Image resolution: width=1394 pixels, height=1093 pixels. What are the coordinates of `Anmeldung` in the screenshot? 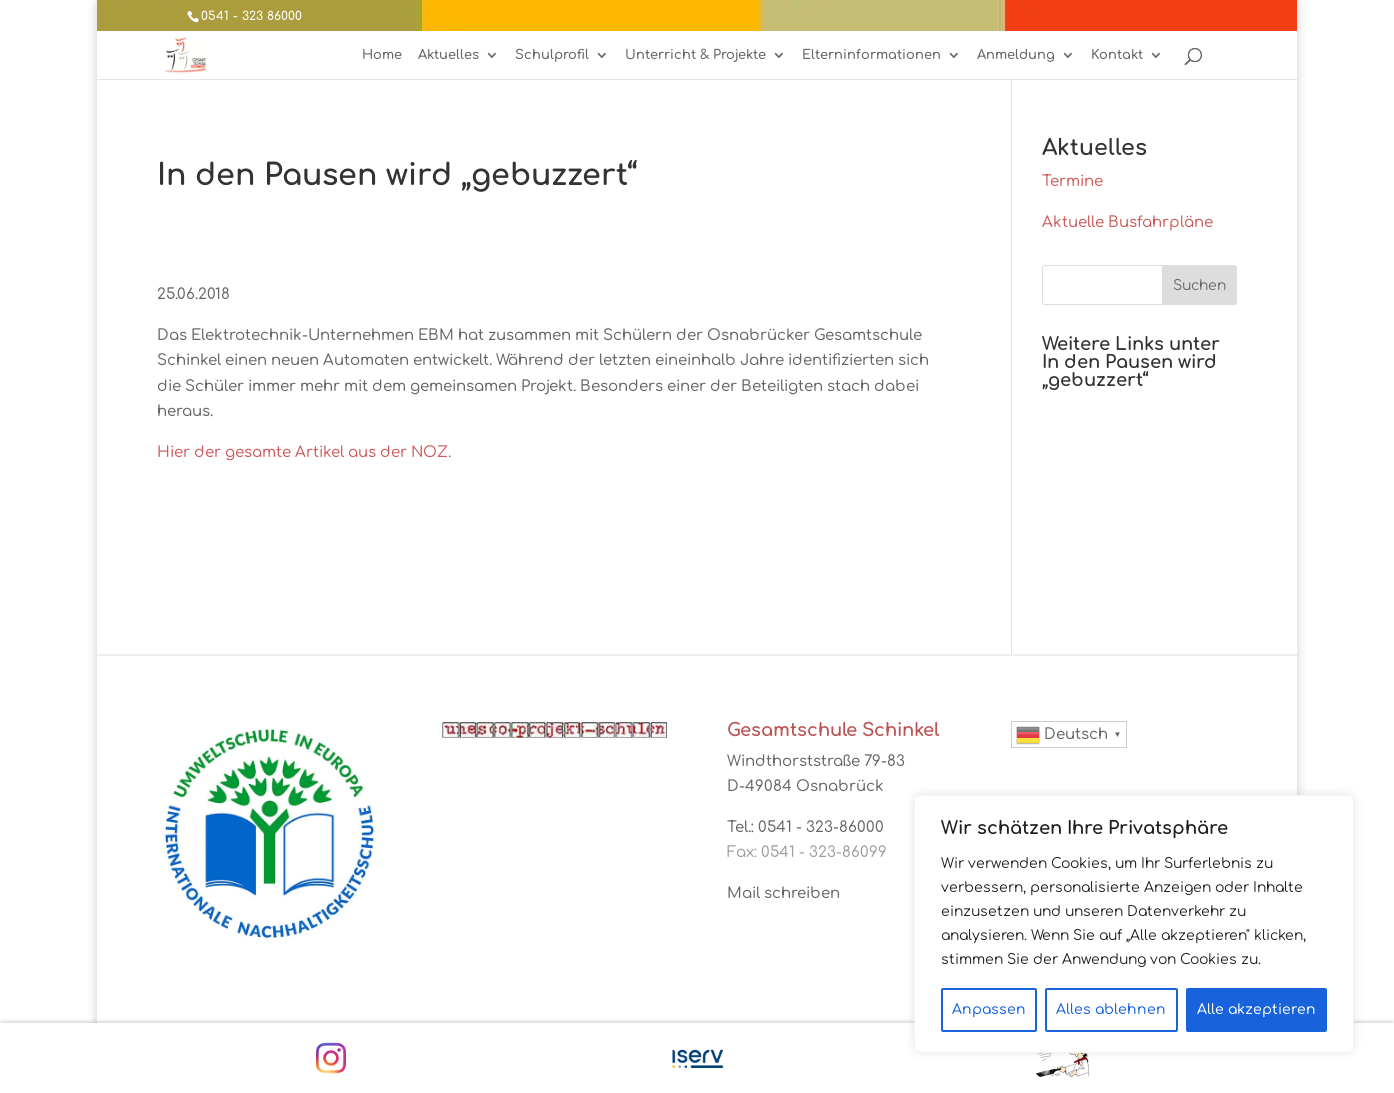 It's located at (1016, 55).